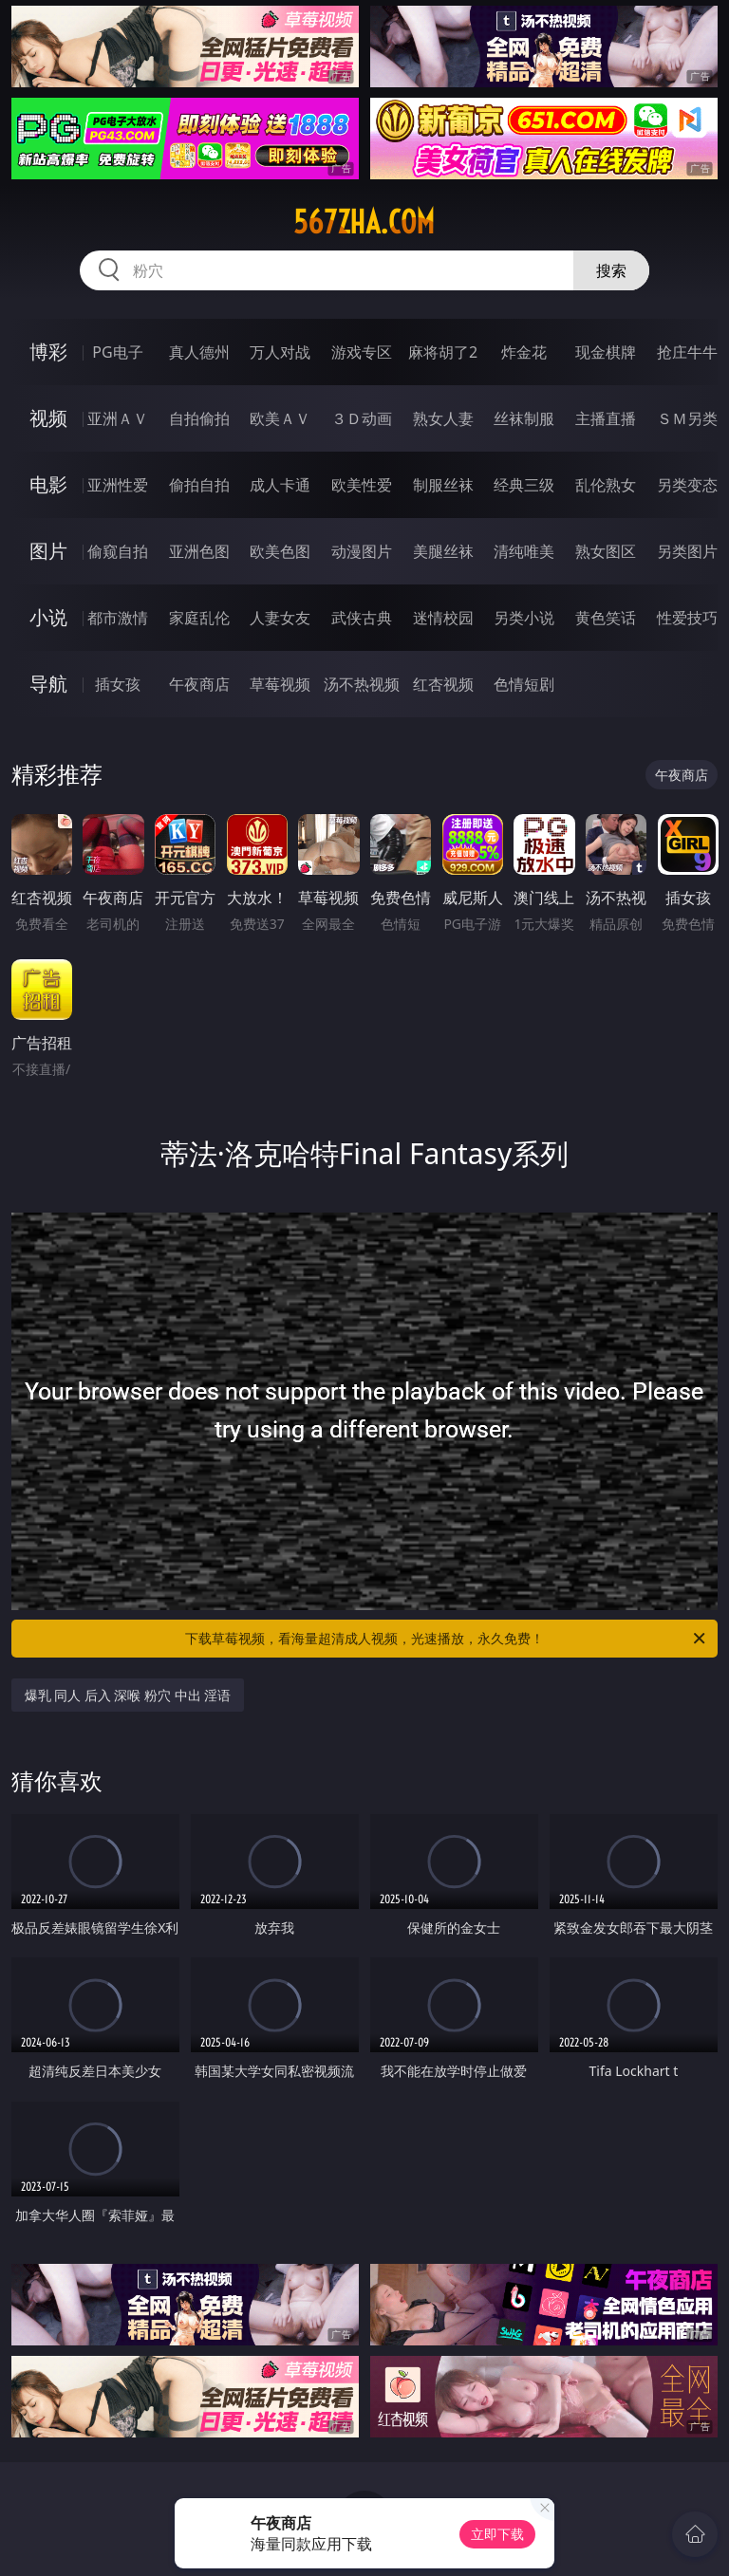 The image size is (729, 2576). Describe the element at coordinates (199, 484) in the screenshot. I see `偷拍自拍` at that location.